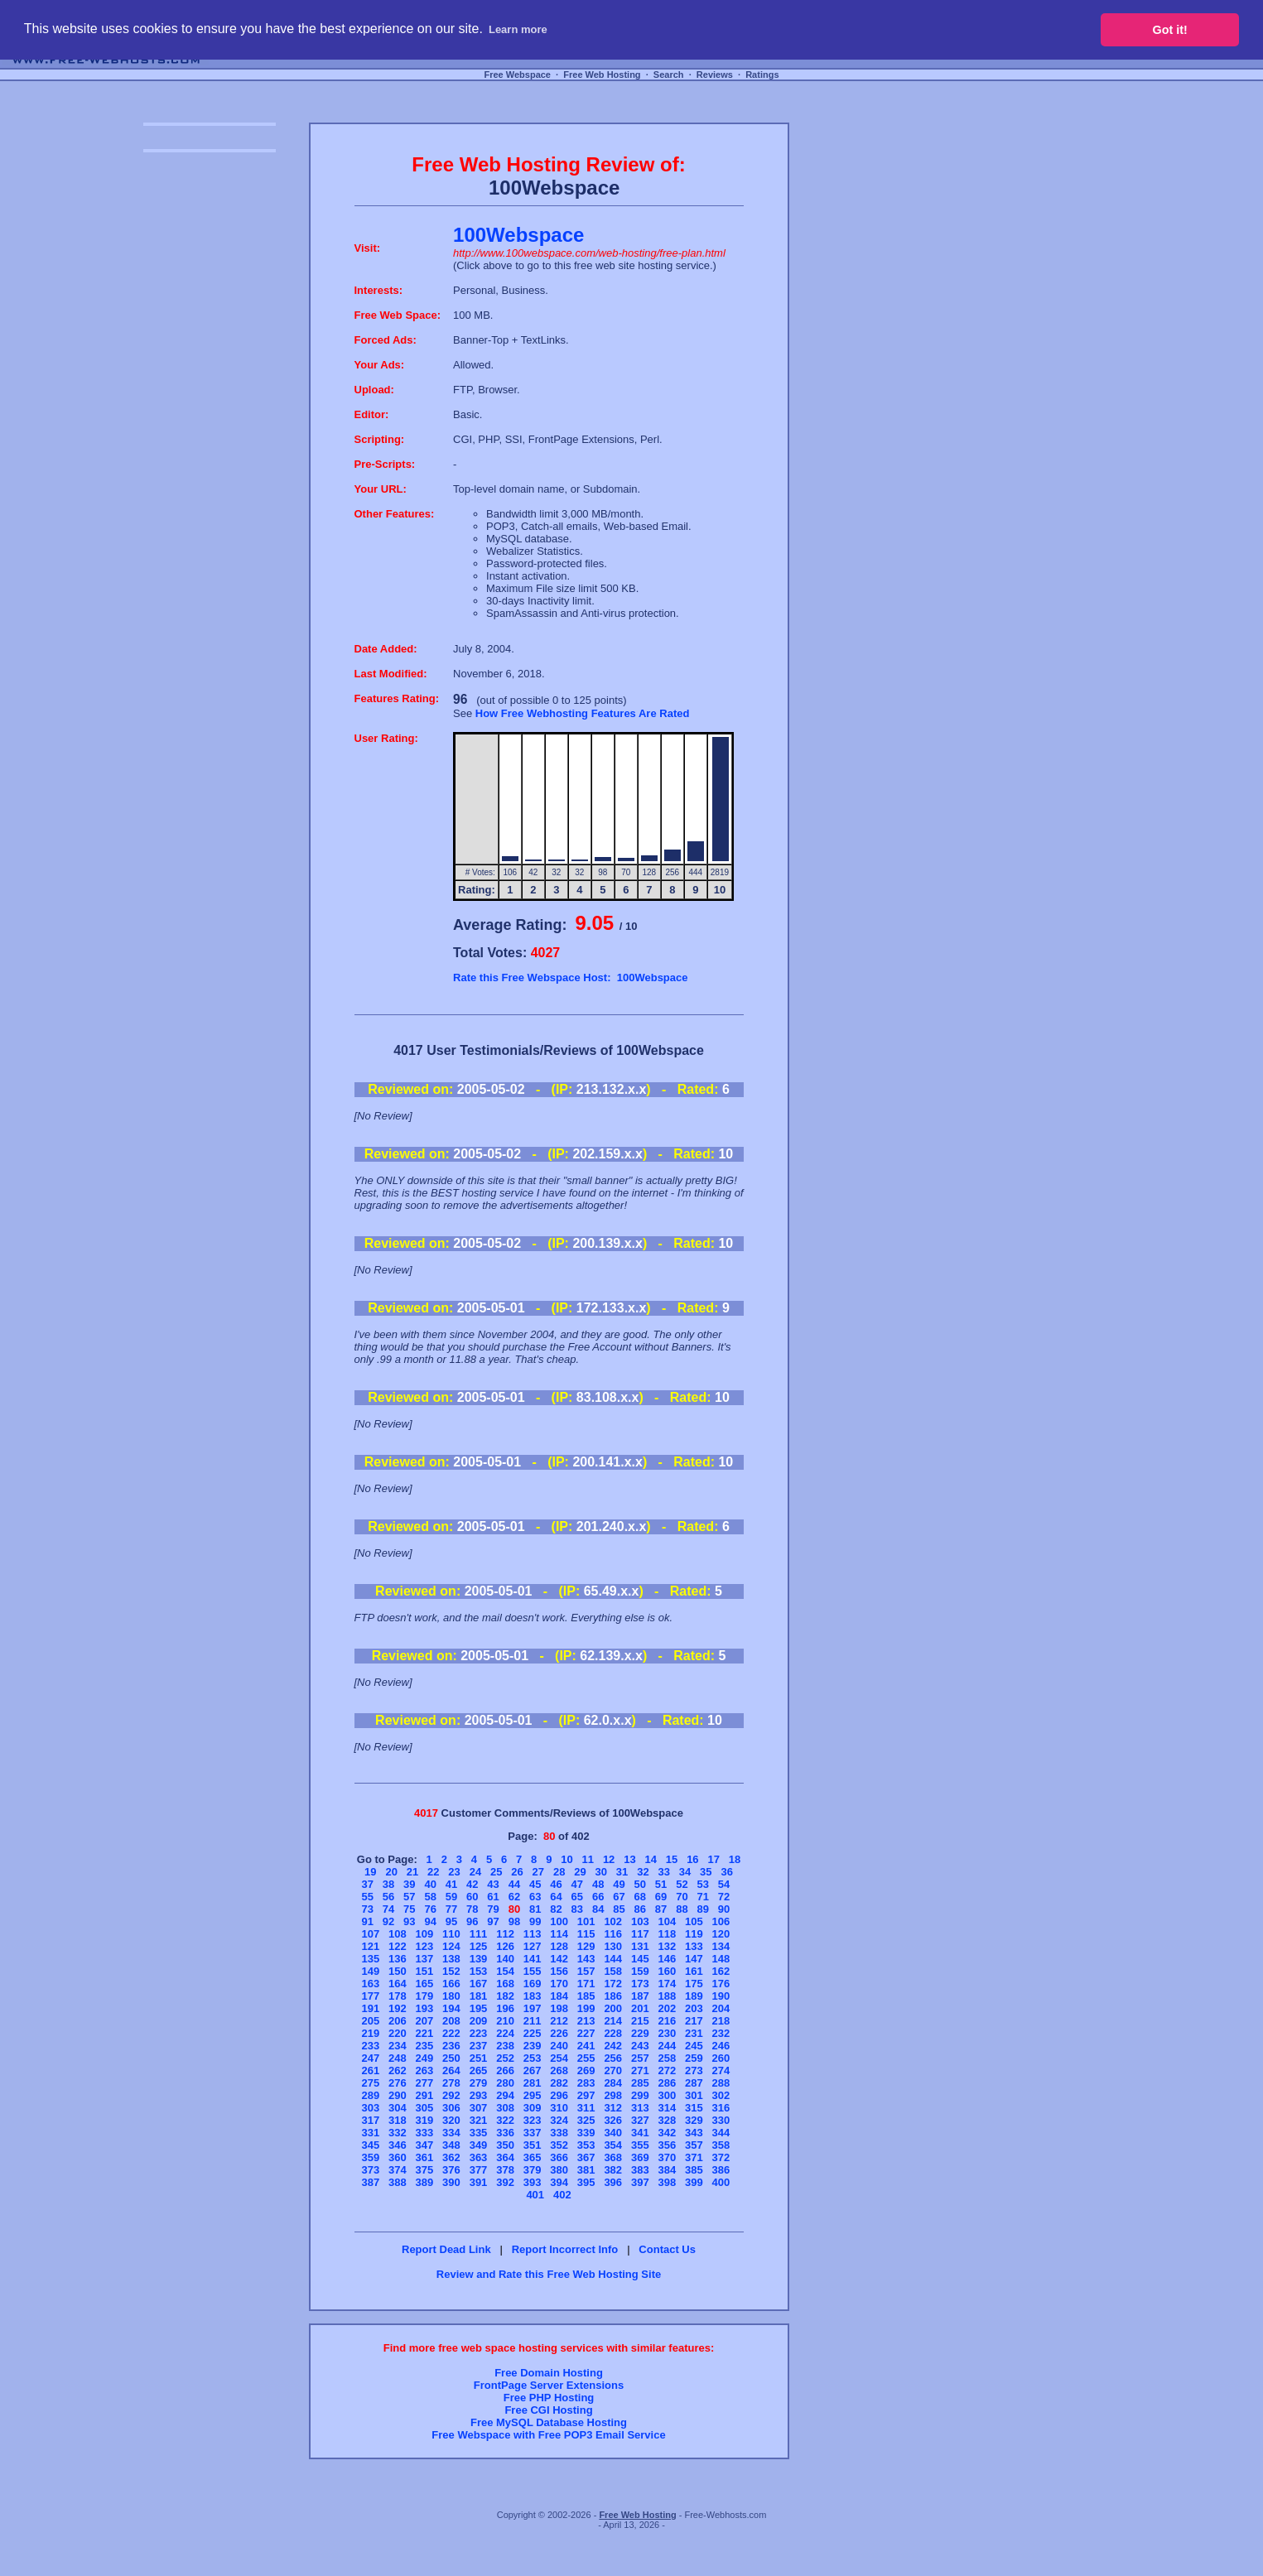  I want to click on 190, so click(721, 1996).